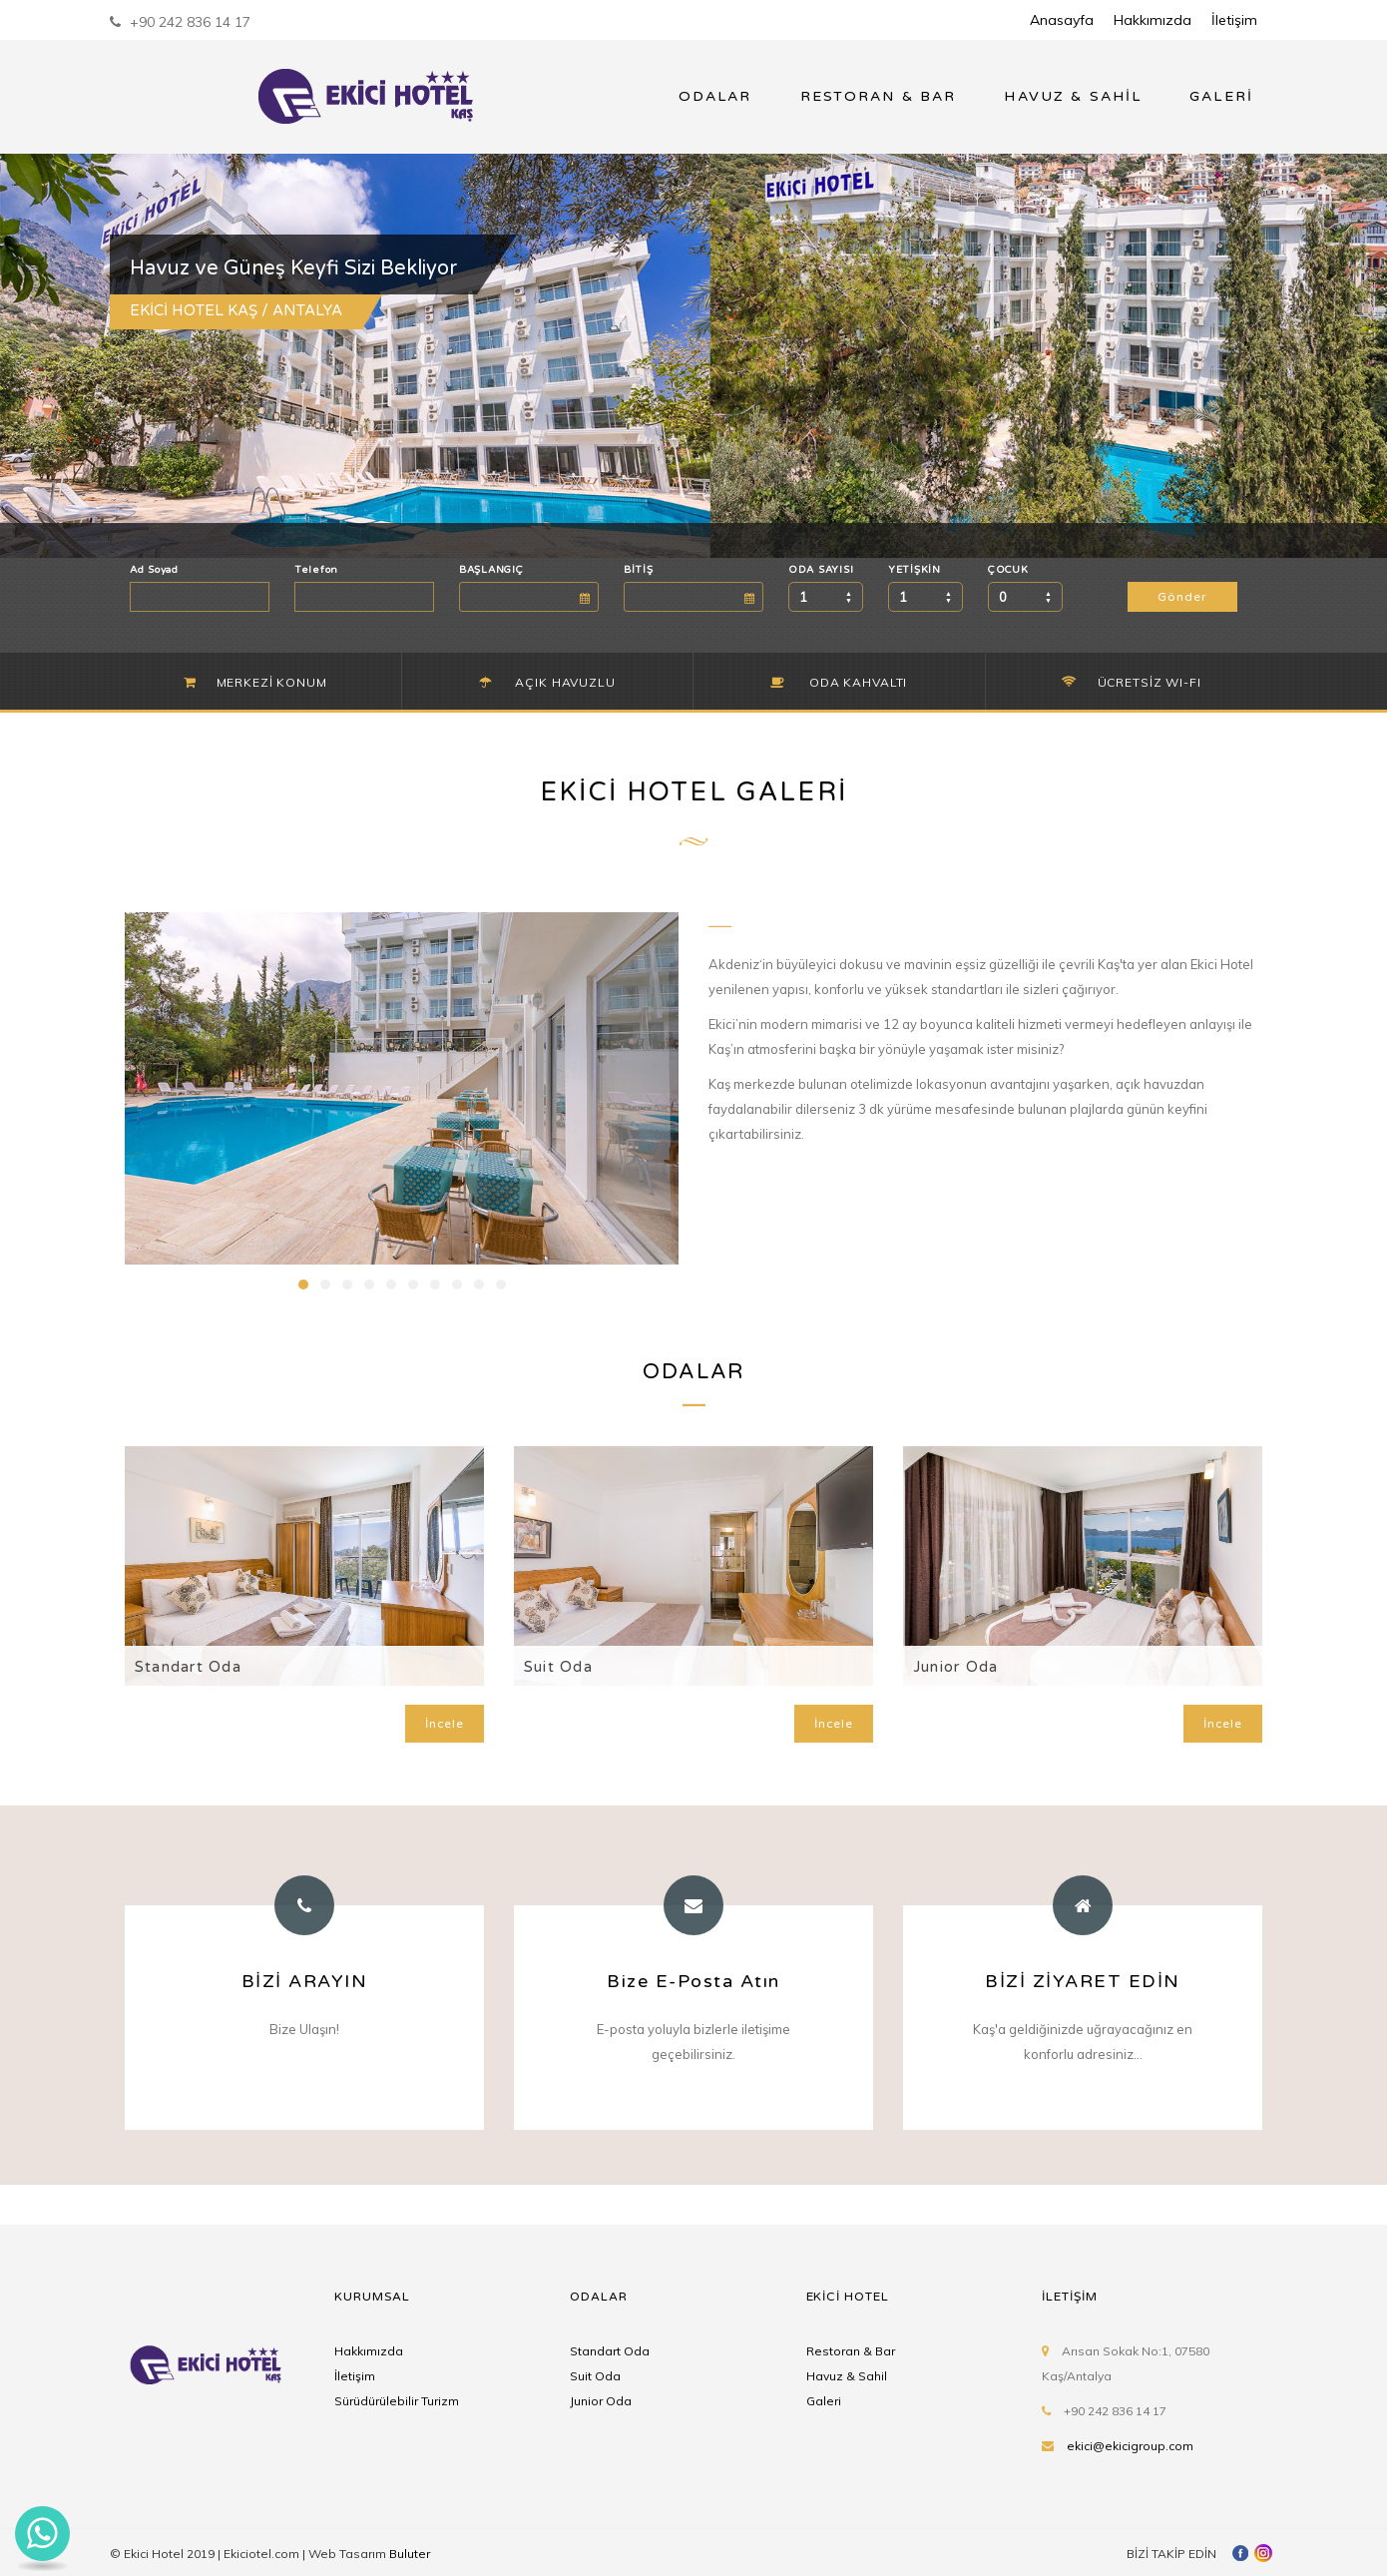 This screenshot has height=2576, width=1387. I want to click on BİTİŞ, so click(639, 570).